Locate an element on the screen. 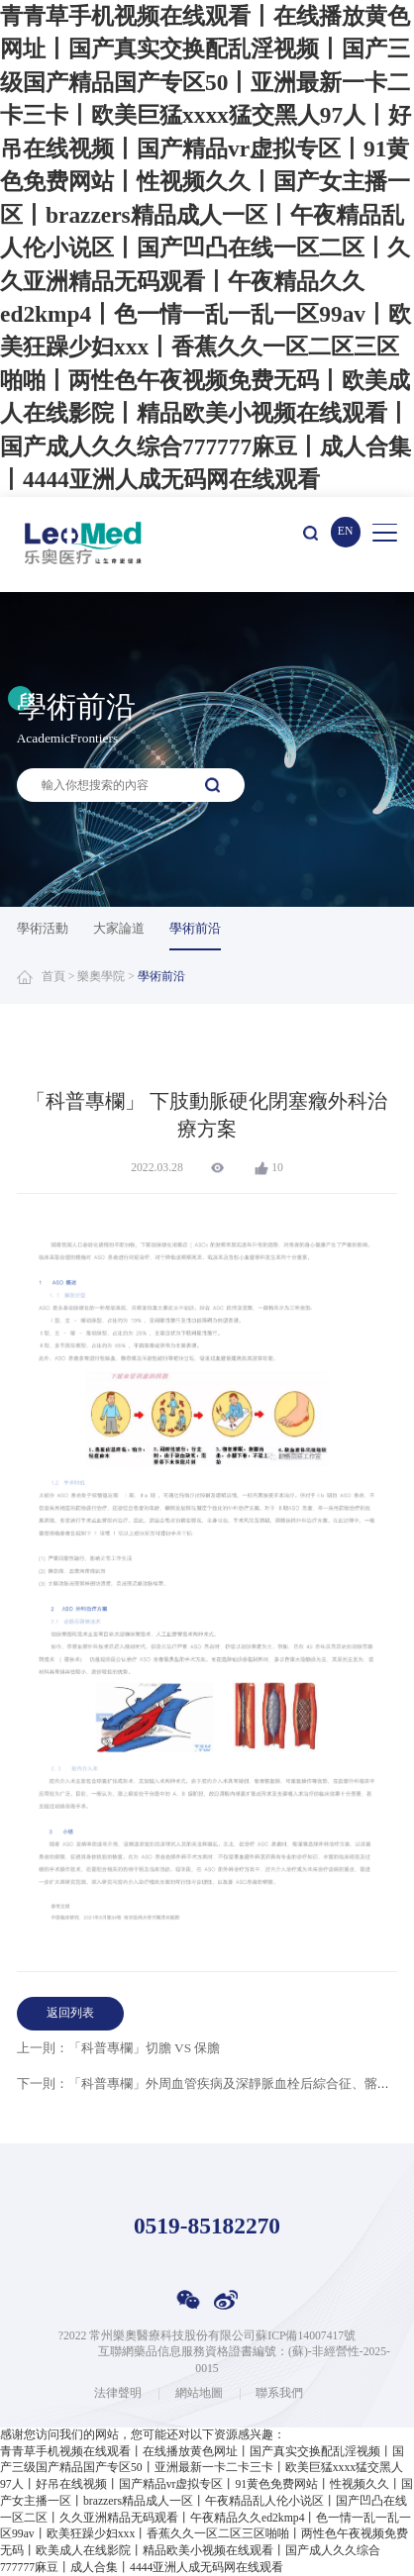  EN is located at coordinates (346, 531).